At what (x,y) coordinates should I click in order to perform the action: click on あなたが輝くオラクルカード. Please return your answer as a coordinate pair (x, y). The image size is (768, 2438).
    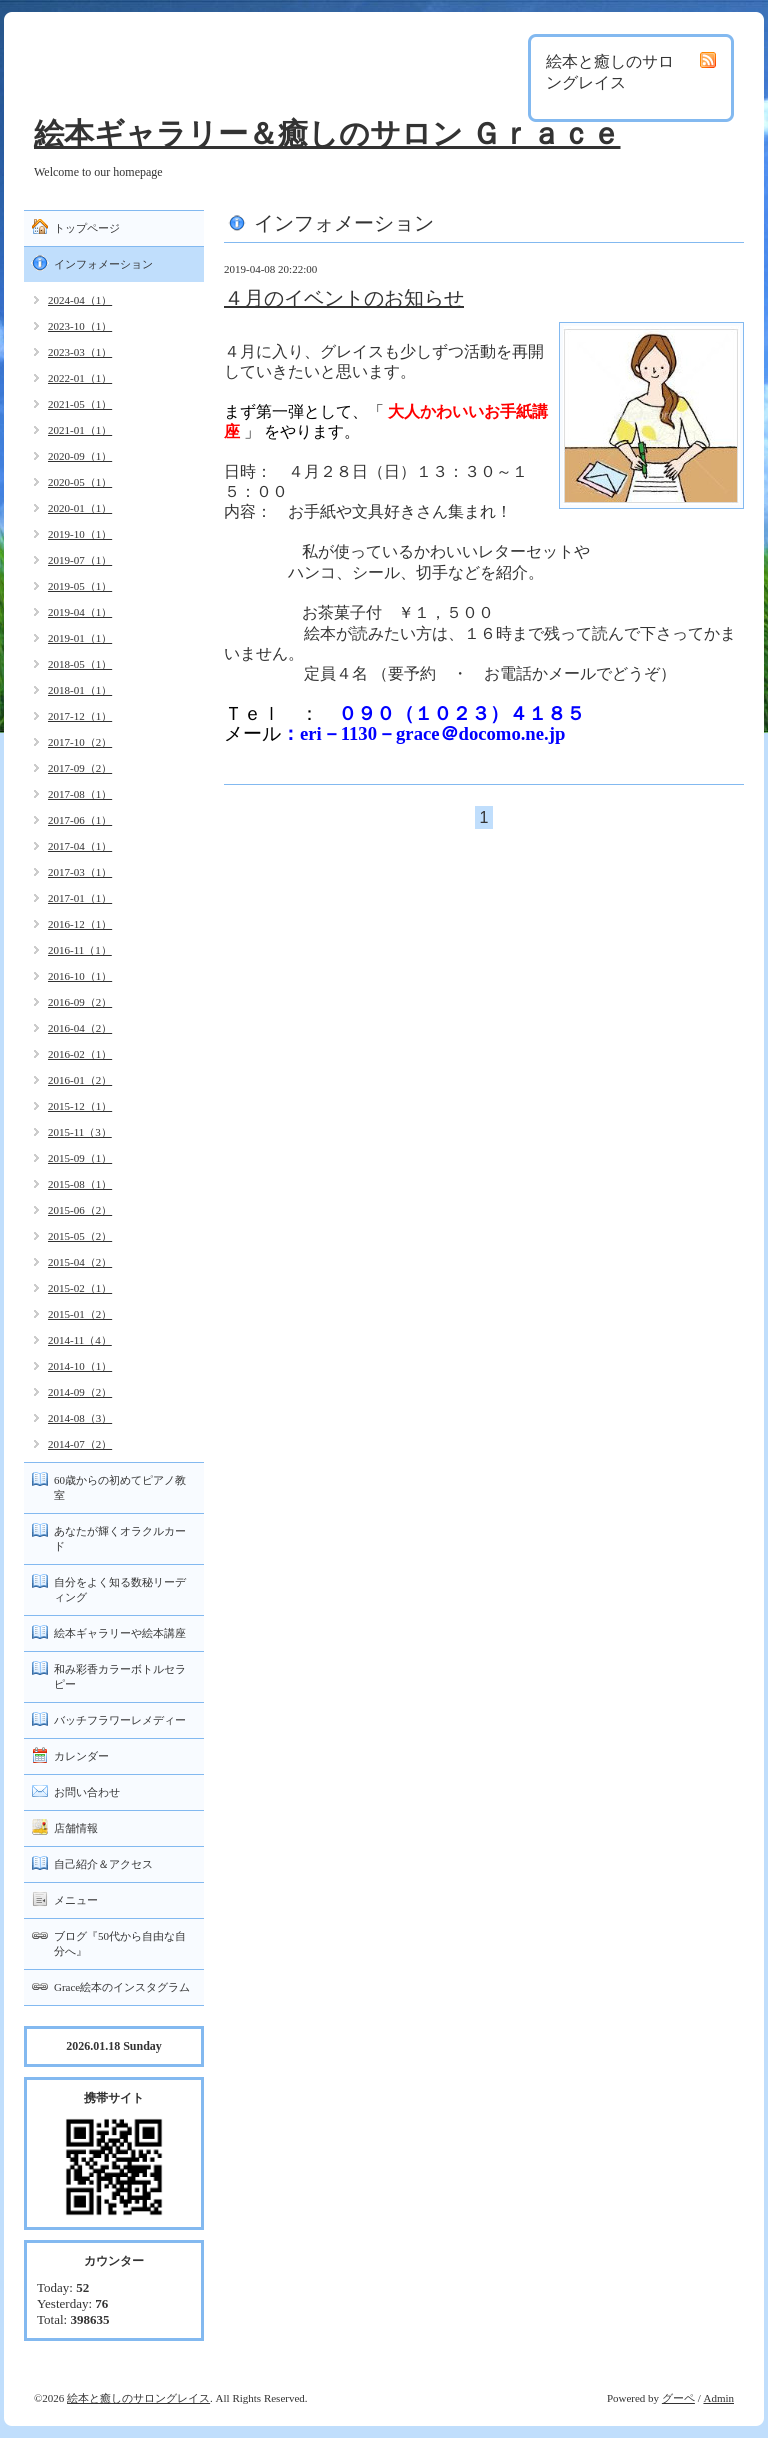
    Looking at the image, I should click on (120, 1538).